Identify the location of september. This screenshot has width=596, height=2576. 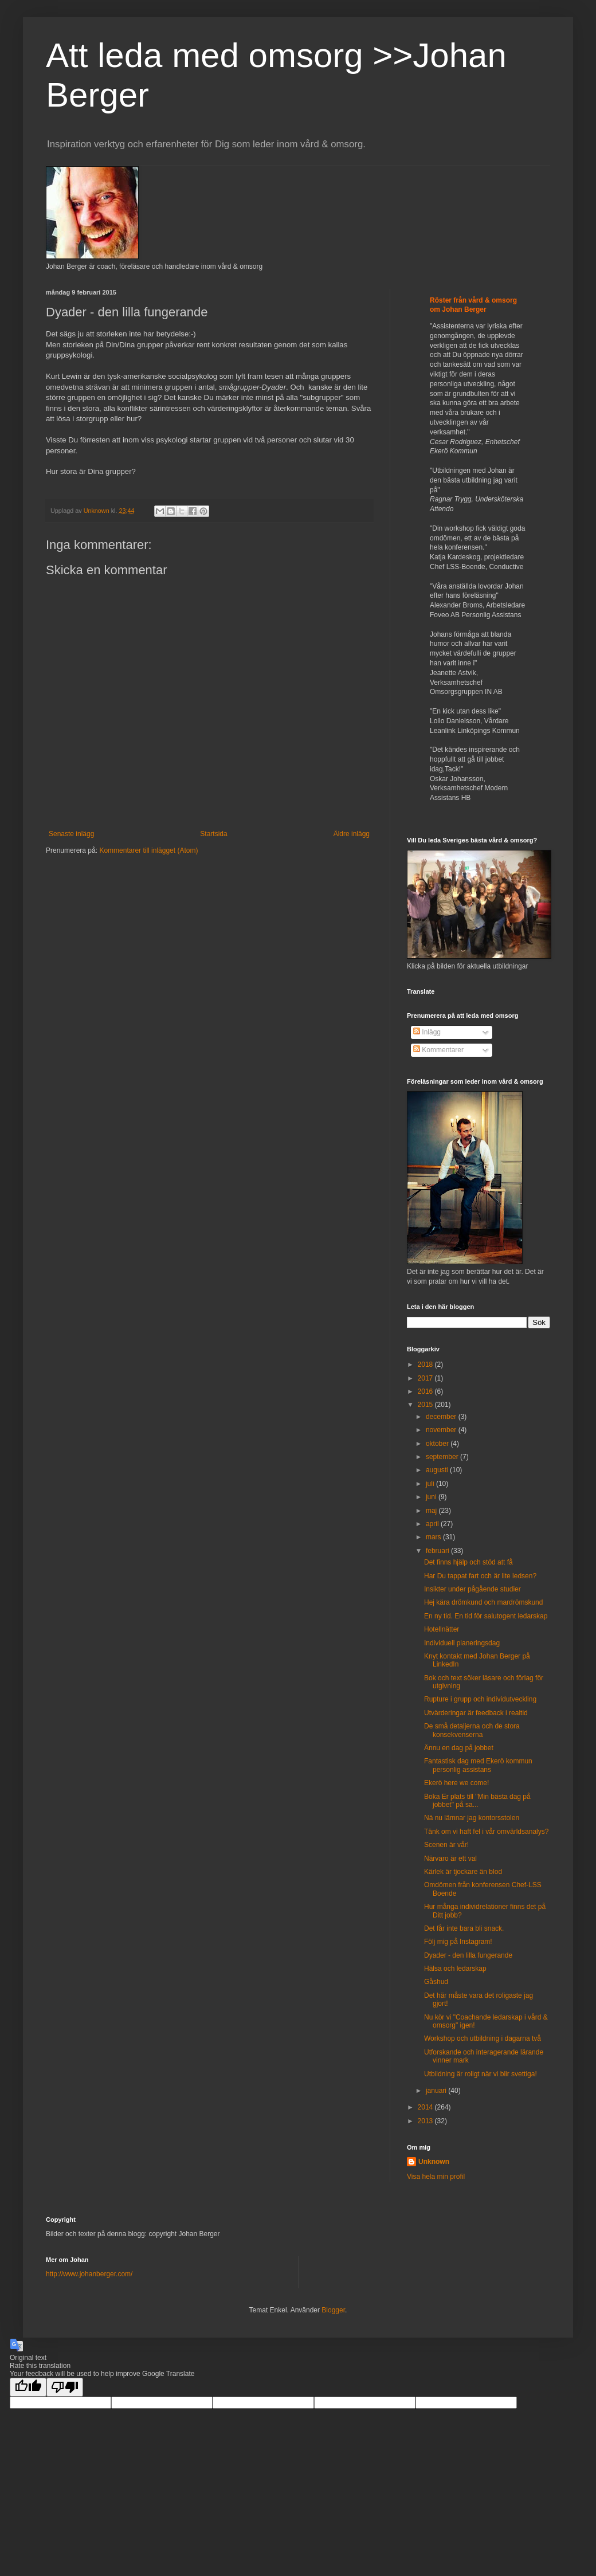
(443, 1457).